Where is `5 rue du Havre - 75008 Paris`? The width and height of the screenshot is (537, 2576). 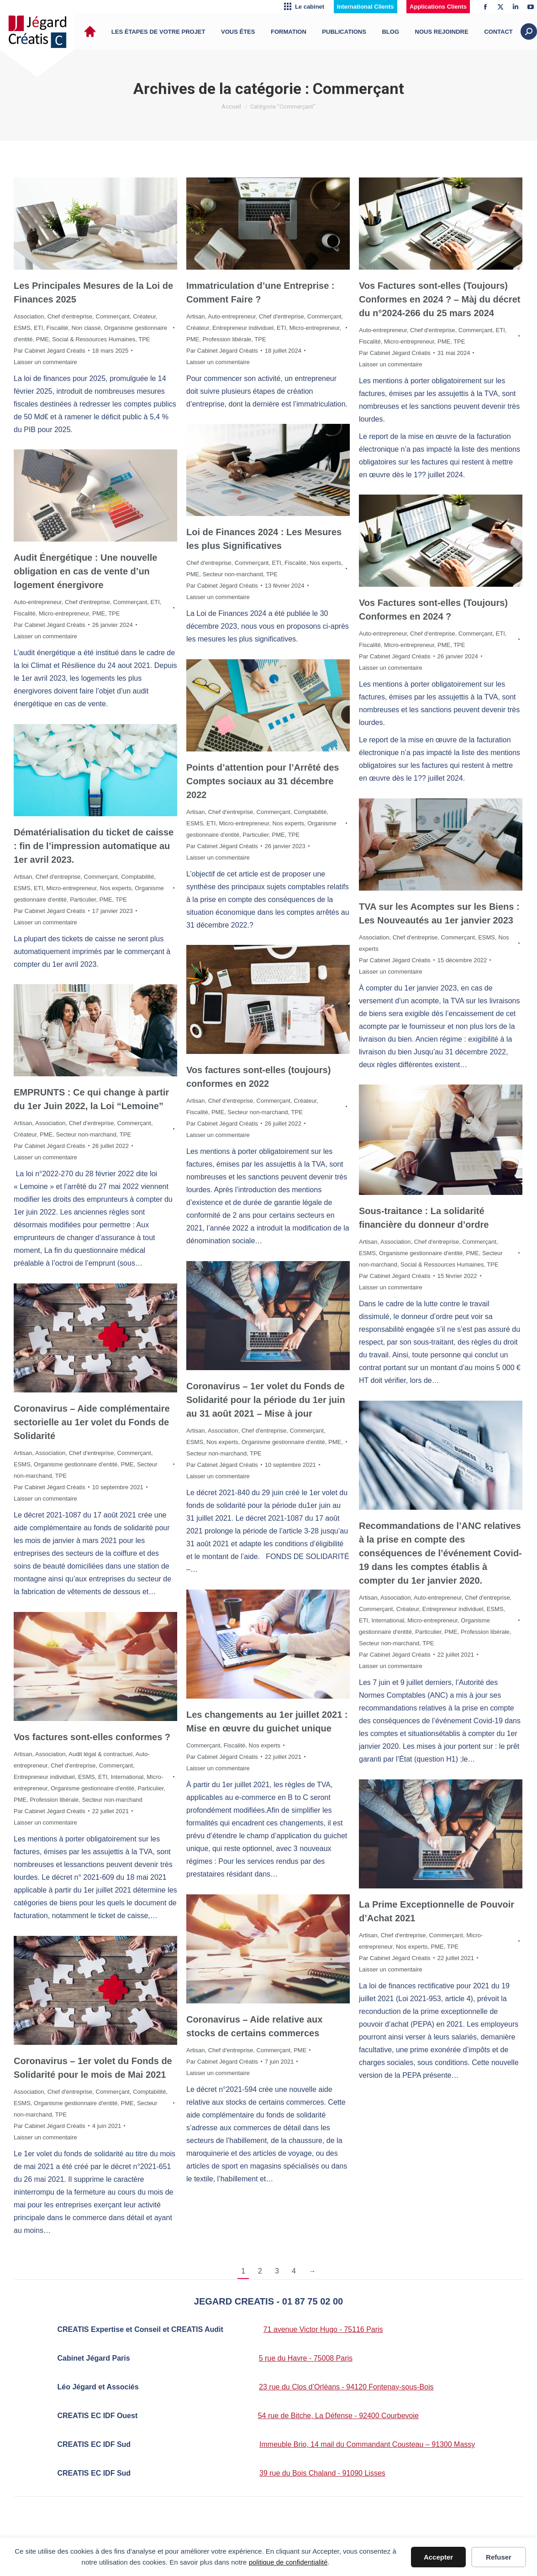
5 rue du Havre - 75008 Paris is located at coordinates (306, 2358).